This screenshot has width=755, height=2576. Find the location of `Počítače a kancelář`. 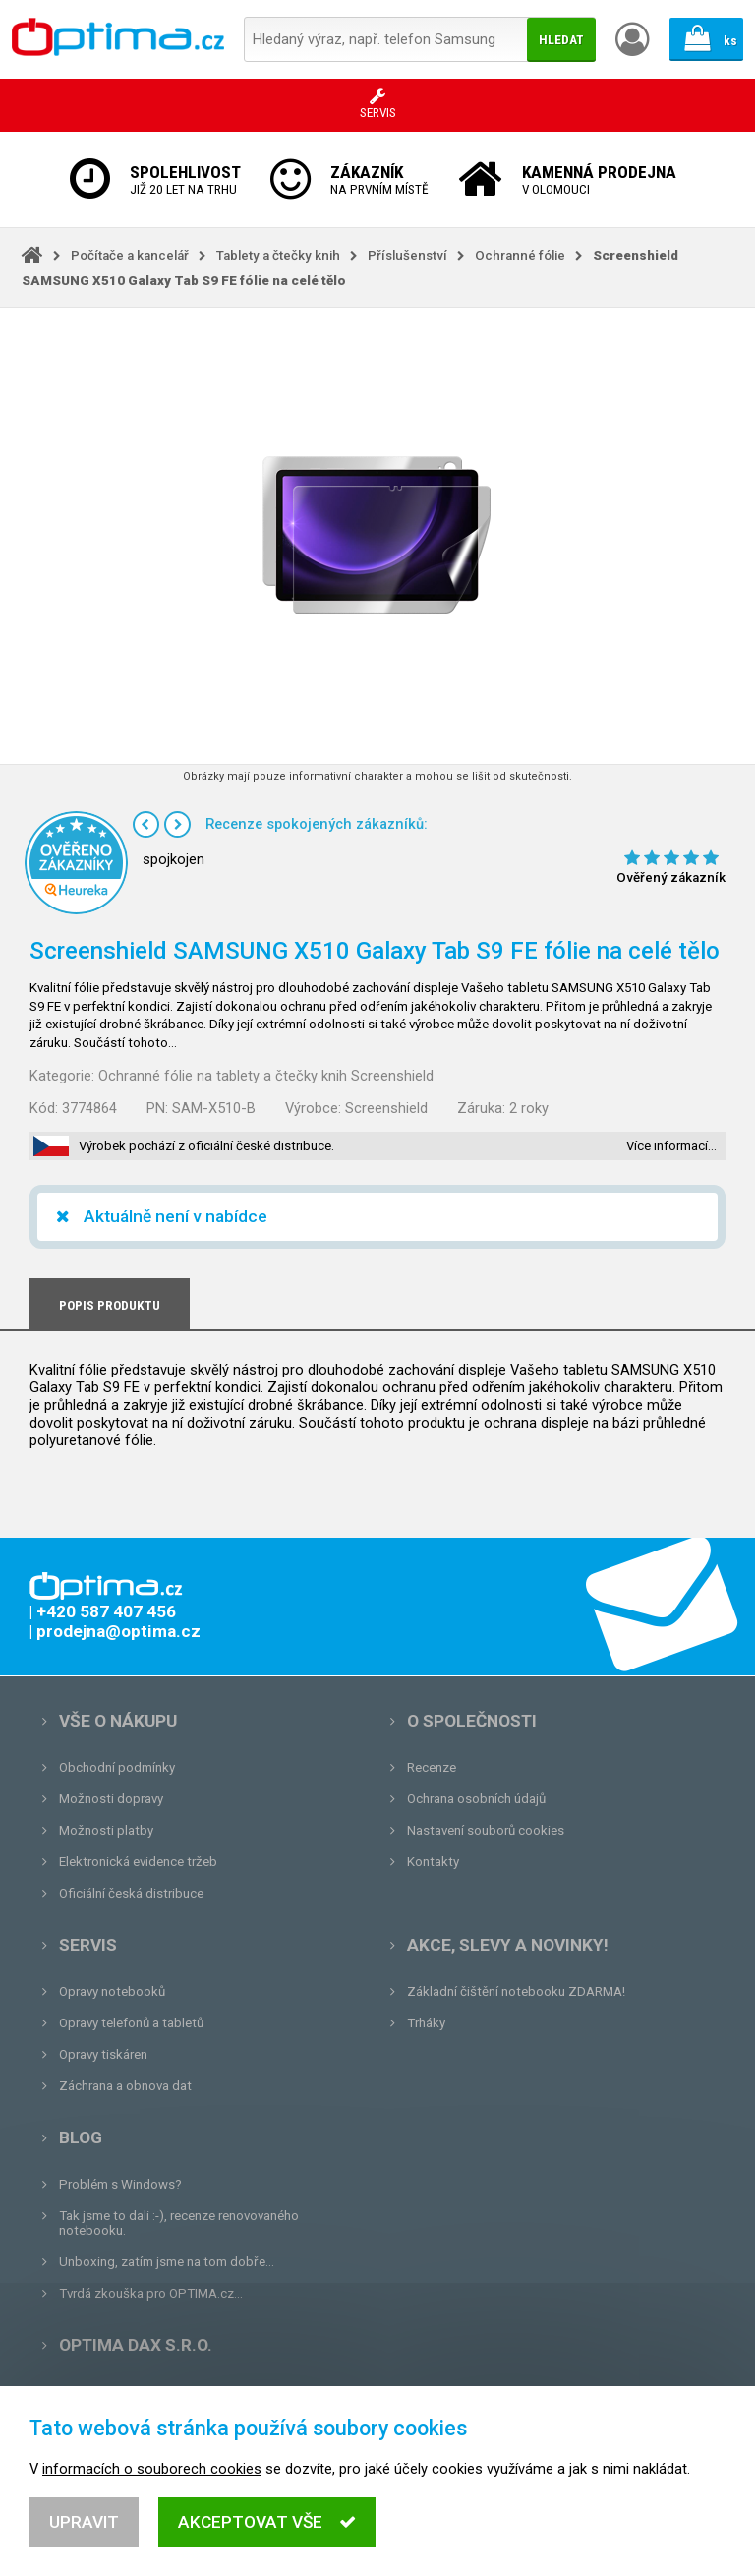

Počítače a kancelář is located at coordinates (130, 255).